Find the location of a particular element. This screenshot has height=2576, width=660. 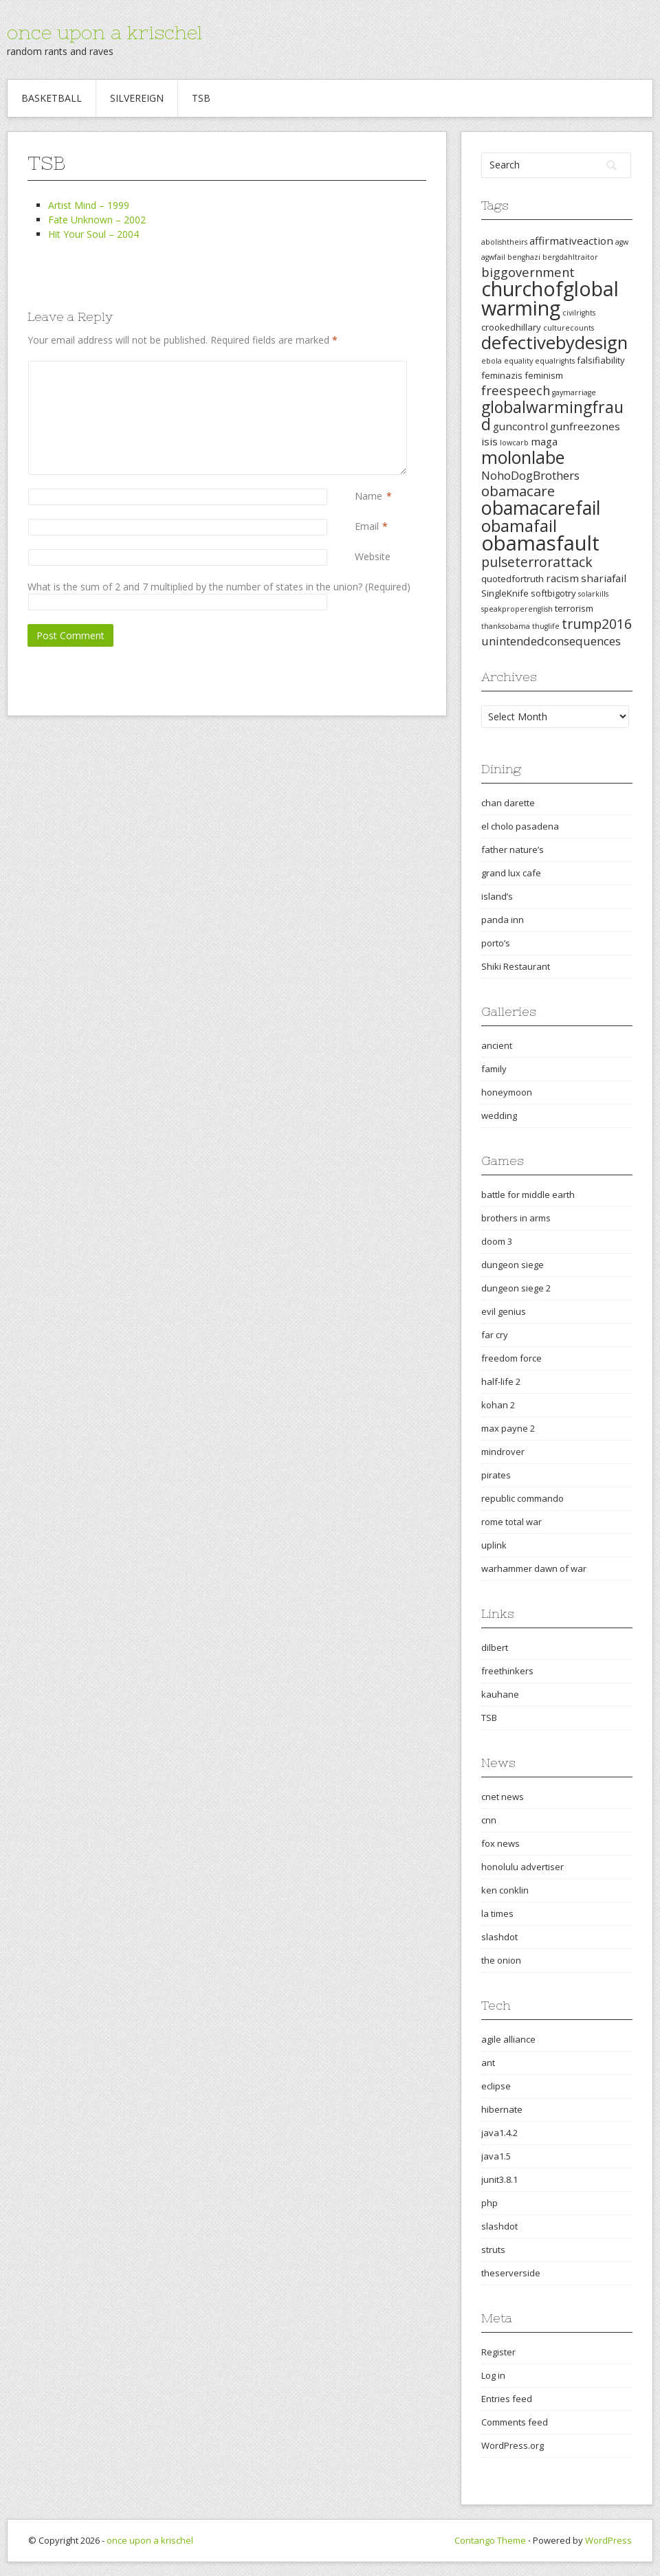

eclipse is located at coordinates (496, 2086).